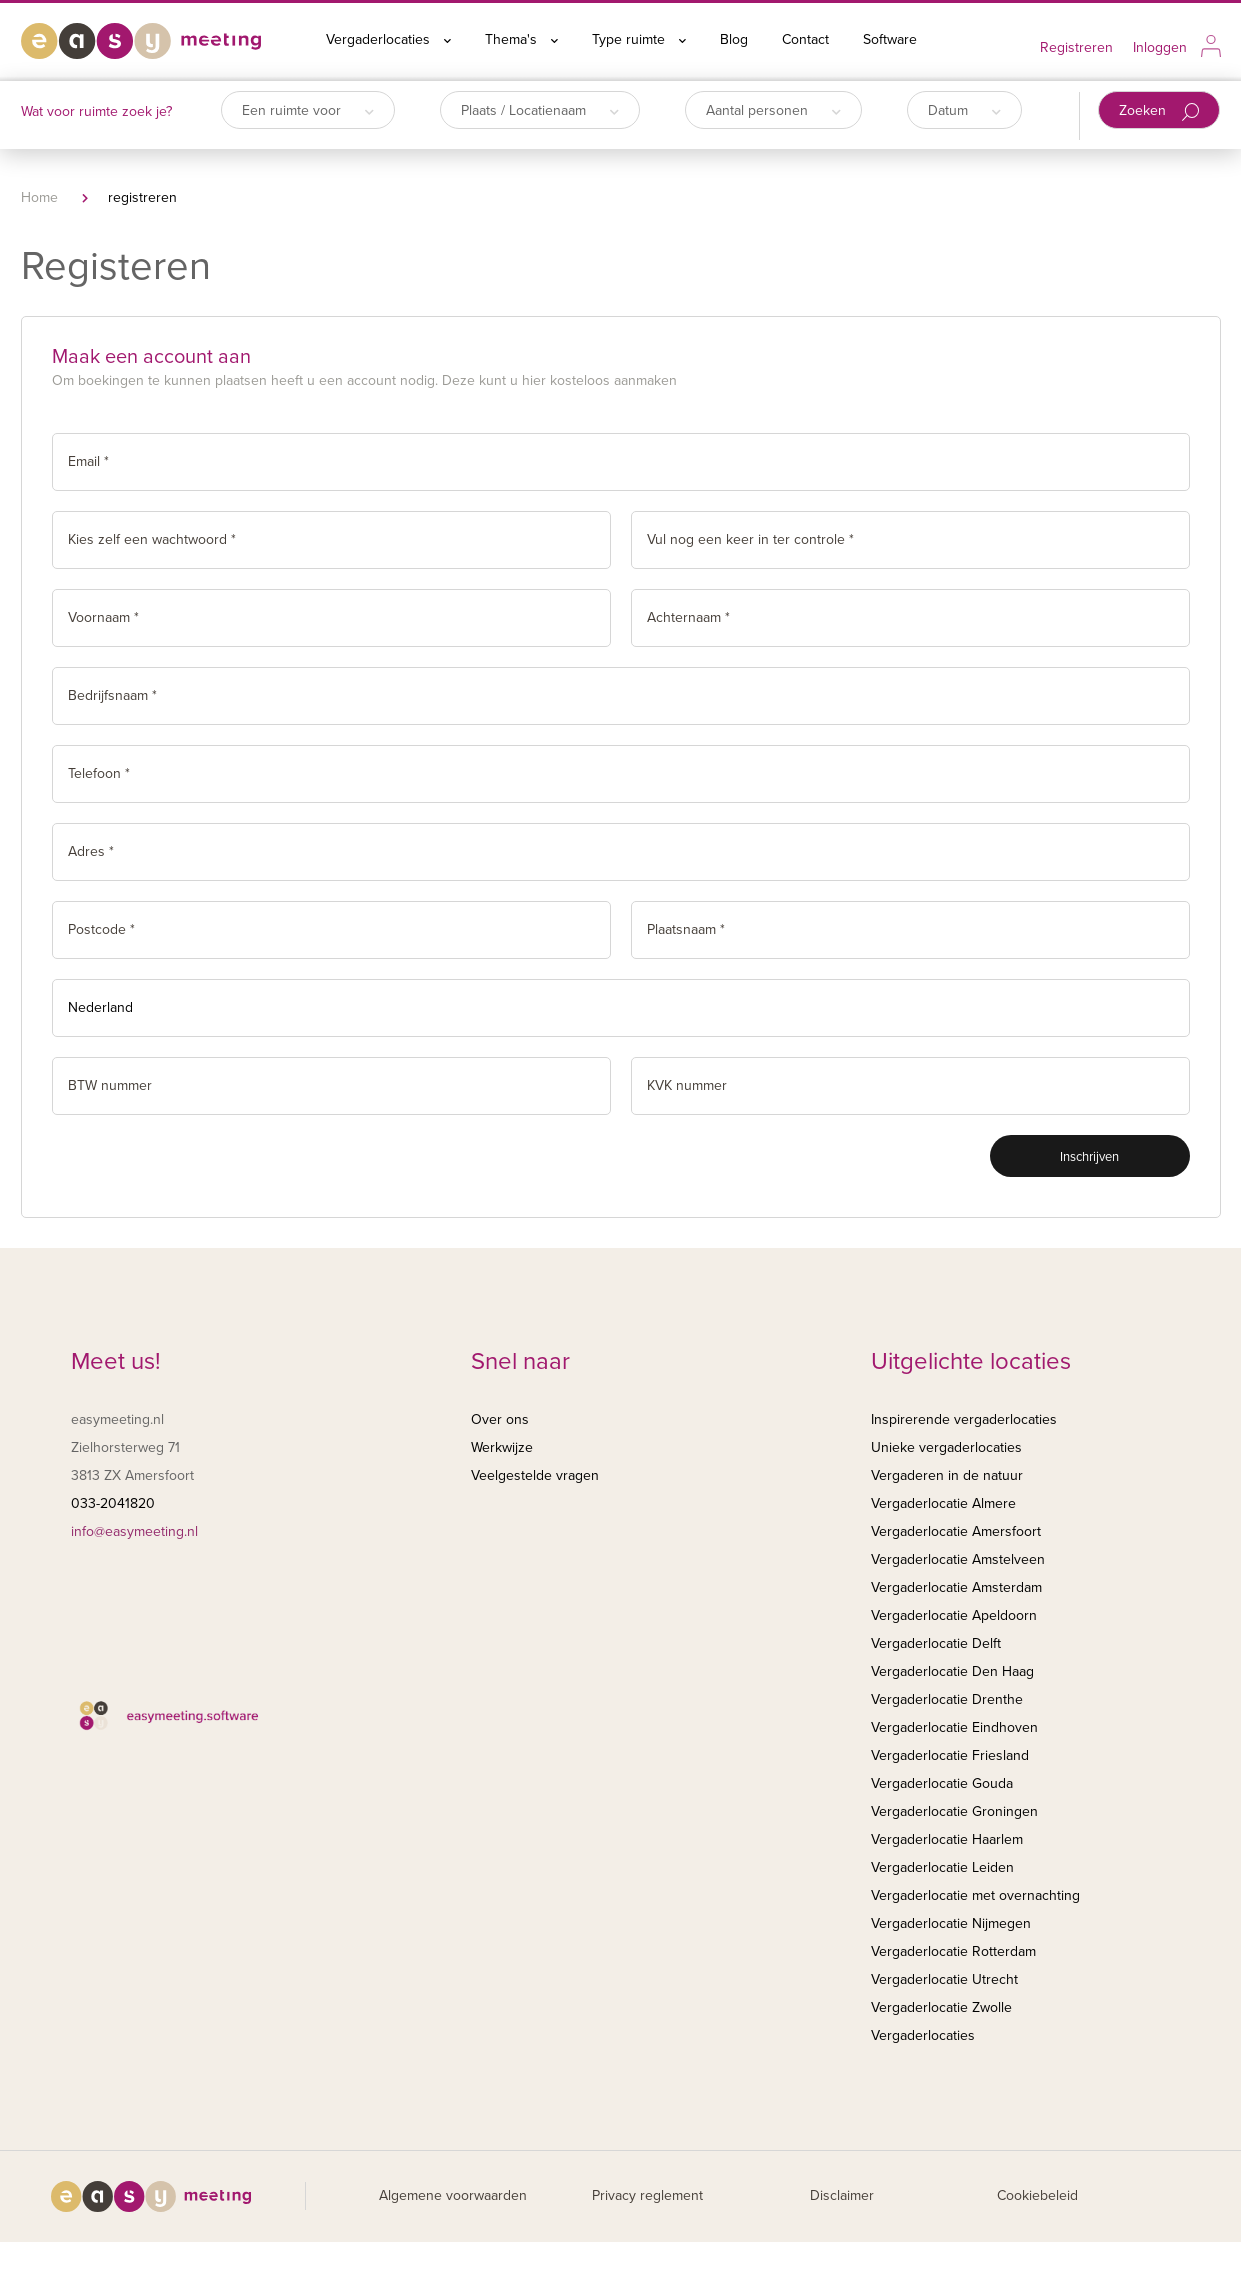 The height and width of the screenshot is (2282, 1241). I want to click on Over ons, so click(500, 1419).